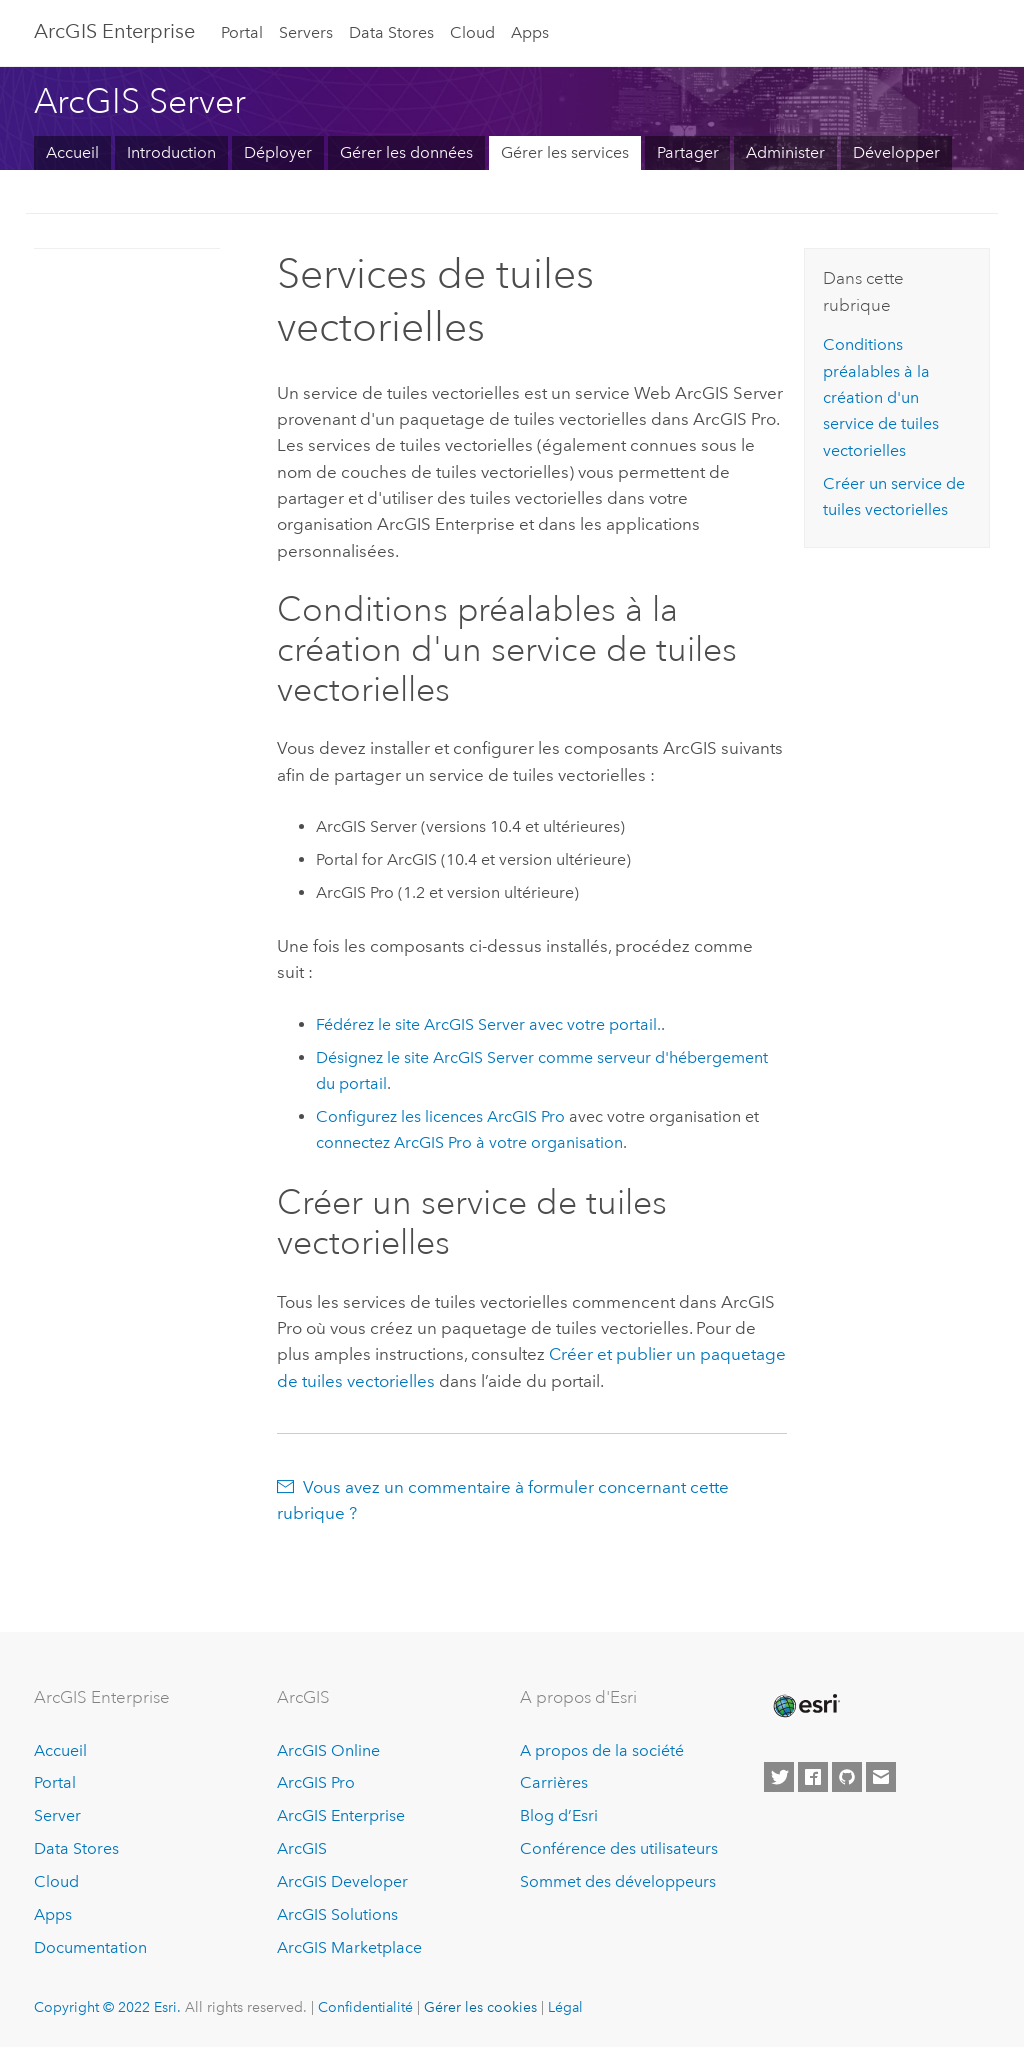  I want to click on Conditions préalables à la création d'un service de tuiles vectorielles, so click(881, 397).